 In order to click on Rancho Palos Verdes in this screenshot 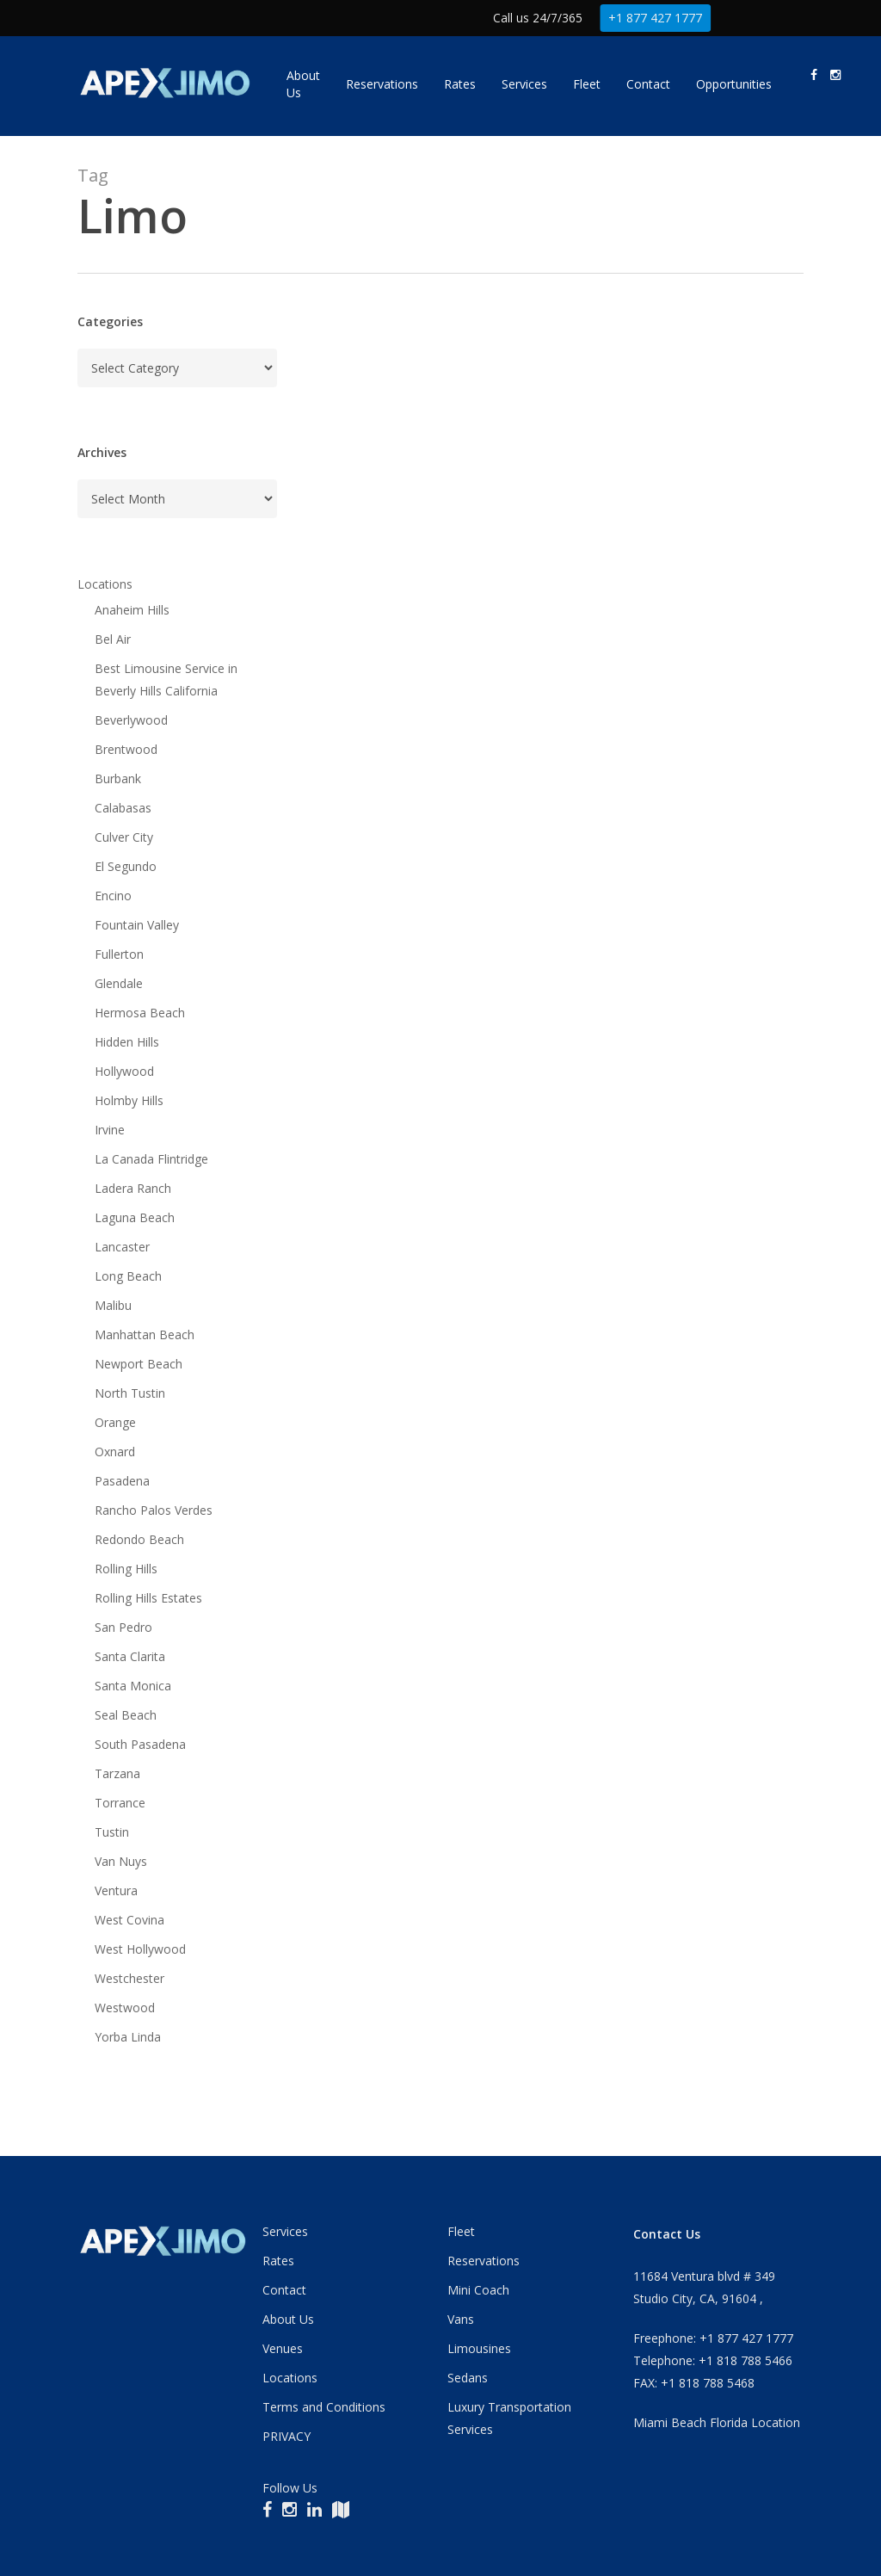, I will do `click(154, 1510)`.